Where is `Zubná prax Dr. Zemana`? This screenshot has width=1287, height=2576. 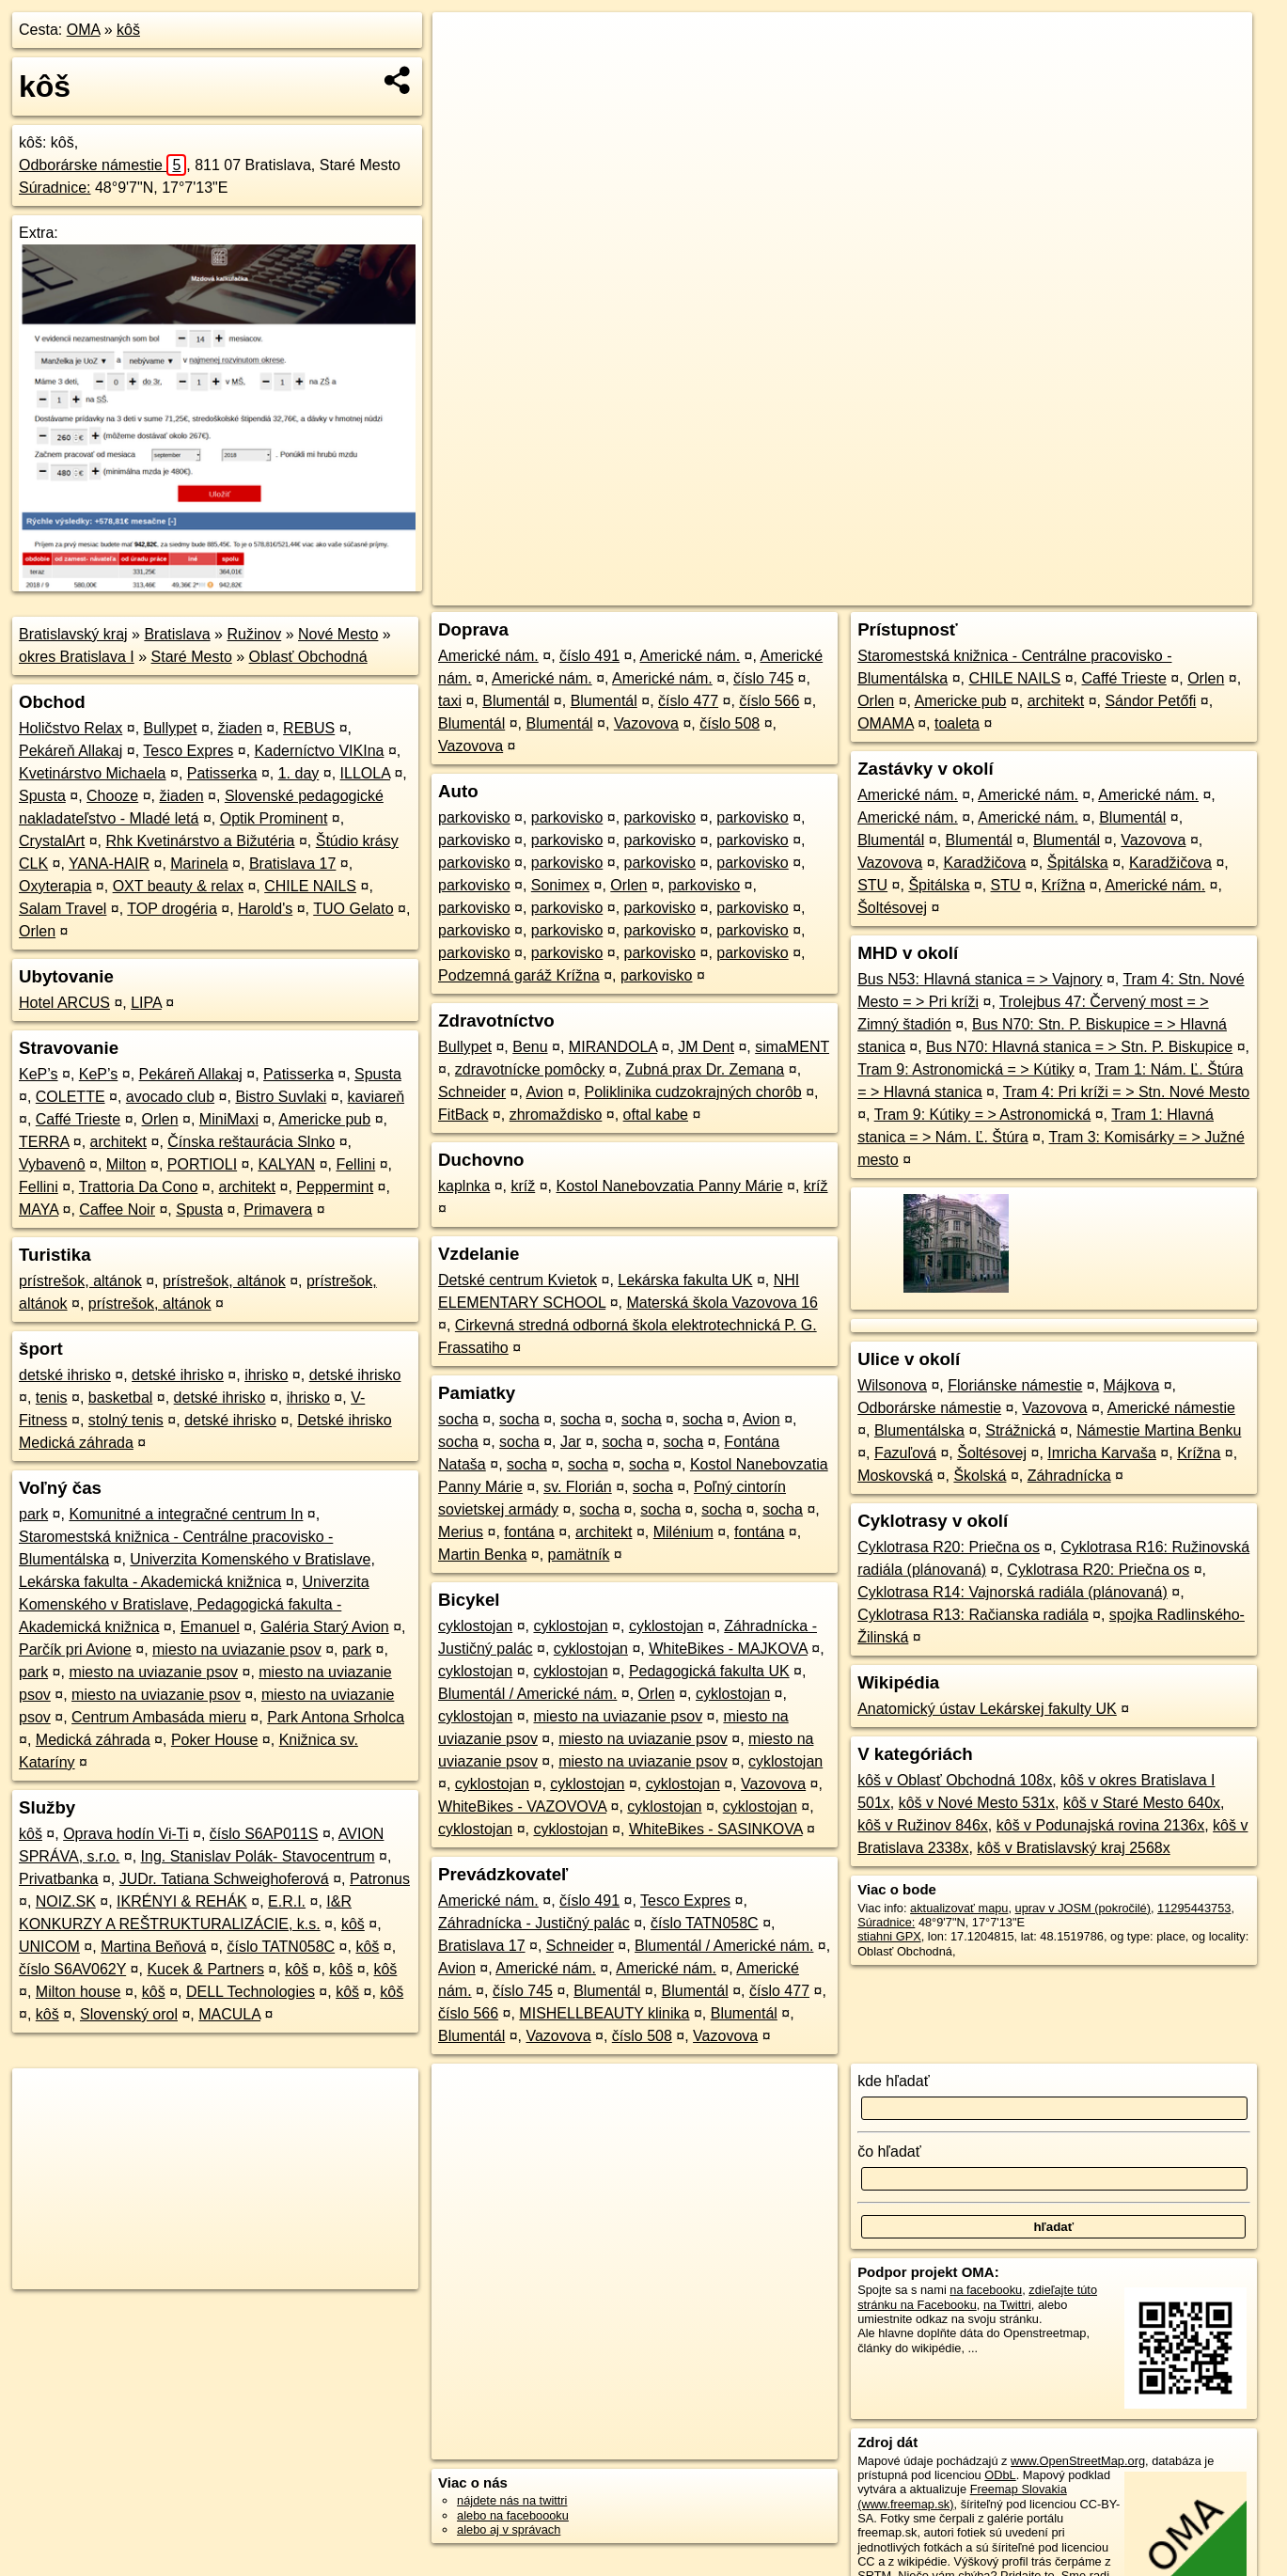 Zubná prax Dr. Zemana is located at coordinates (704, 1069).